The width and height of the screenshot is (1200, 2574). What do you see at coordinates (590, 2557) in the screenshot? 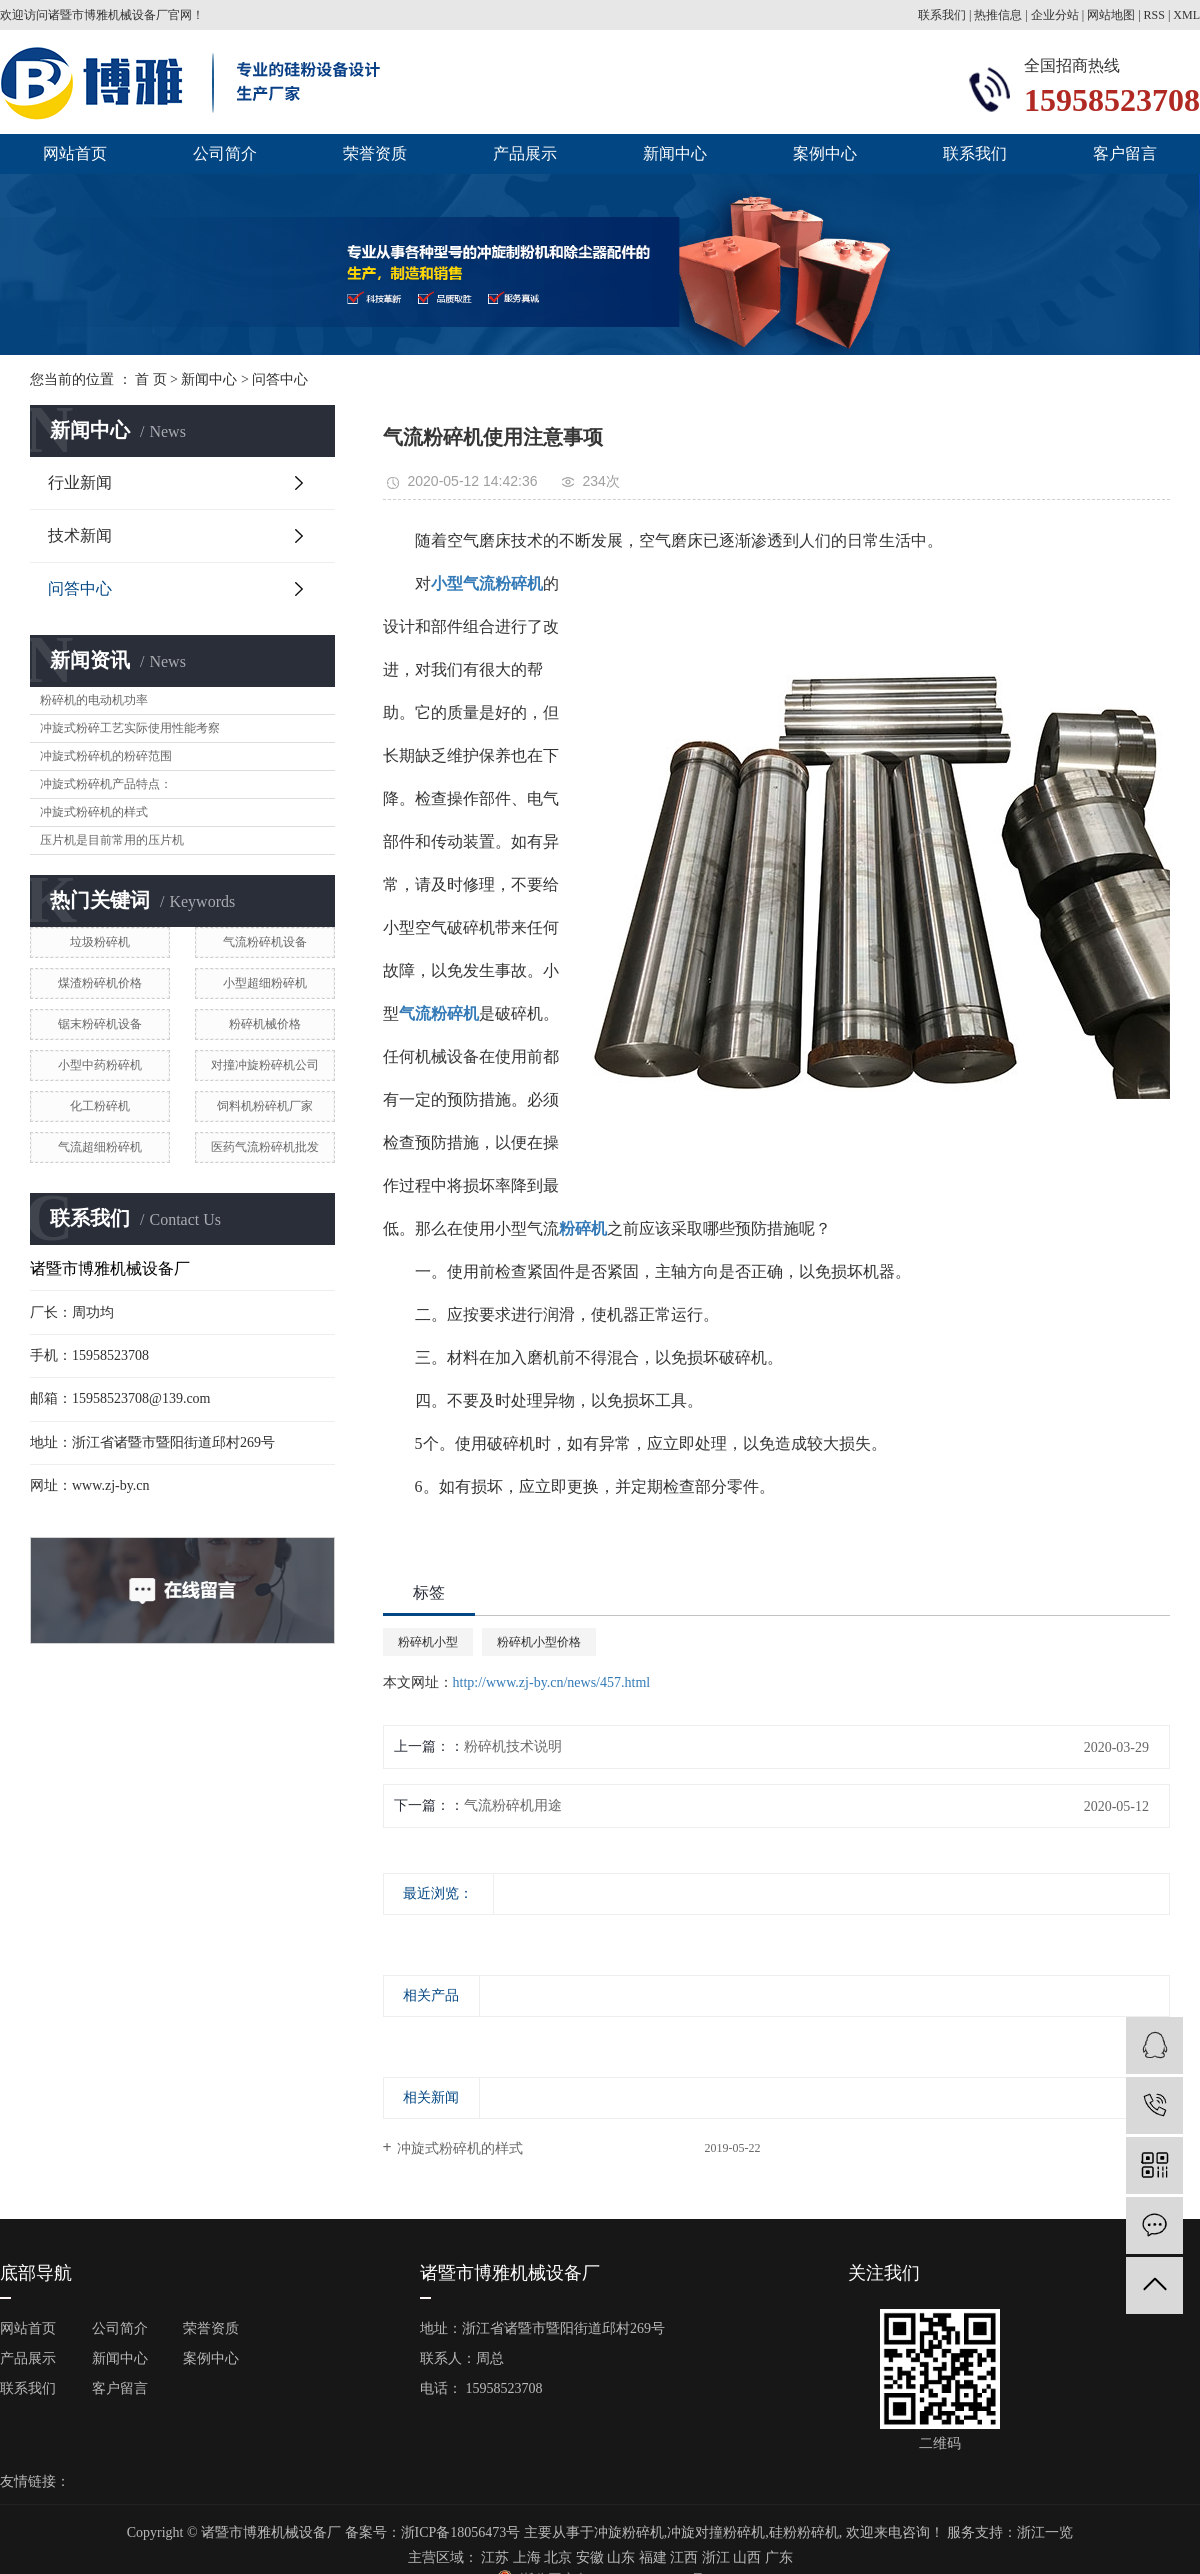
I see `安徽` at bounding box center [590, 2557].